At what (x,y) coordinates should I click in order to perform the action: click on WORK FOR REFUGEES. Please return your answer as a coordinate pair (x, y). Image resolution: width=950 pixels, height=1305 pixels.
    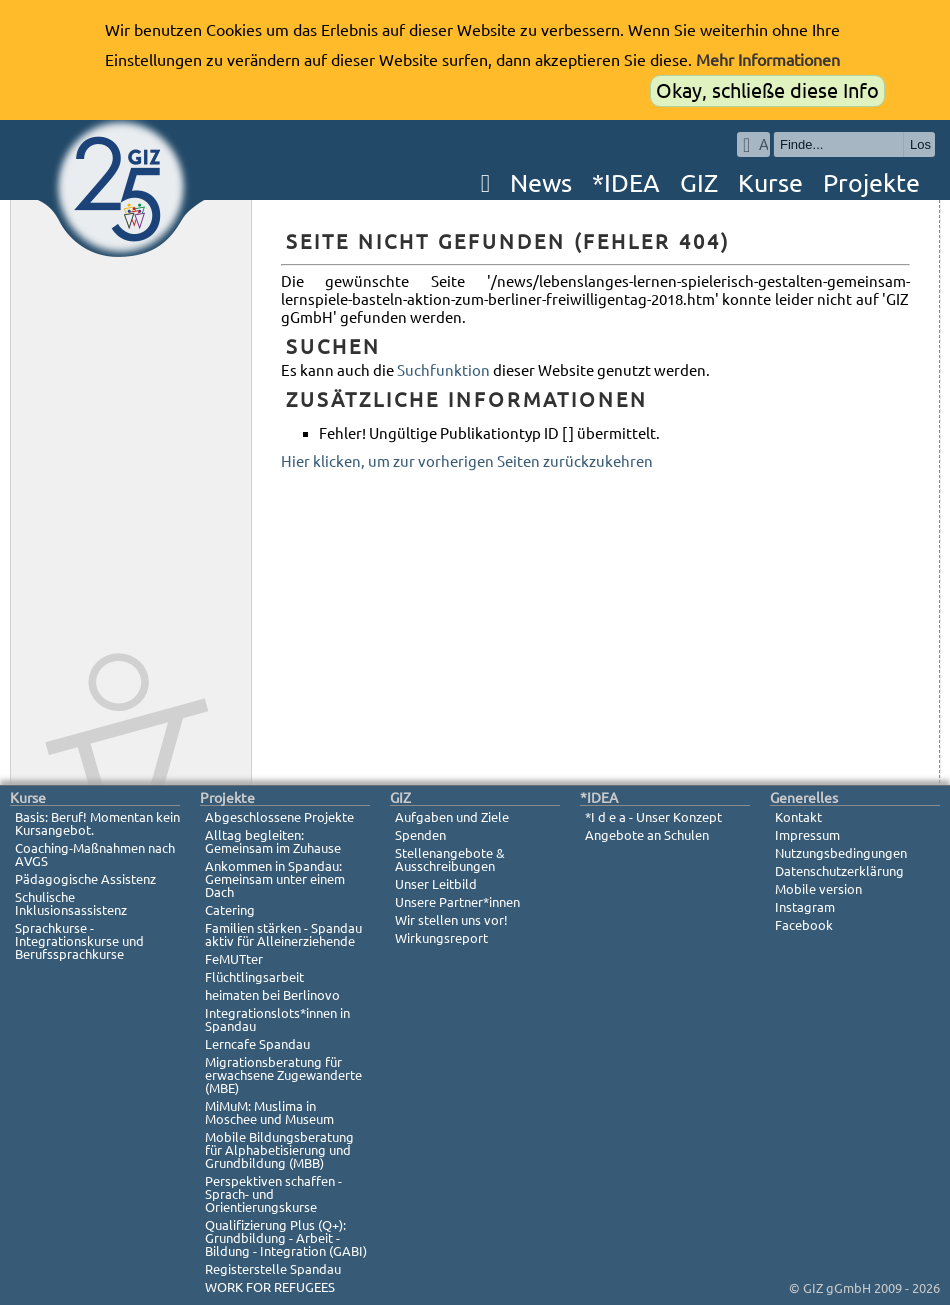
    Looking at the image, I should click on (270, 1287).